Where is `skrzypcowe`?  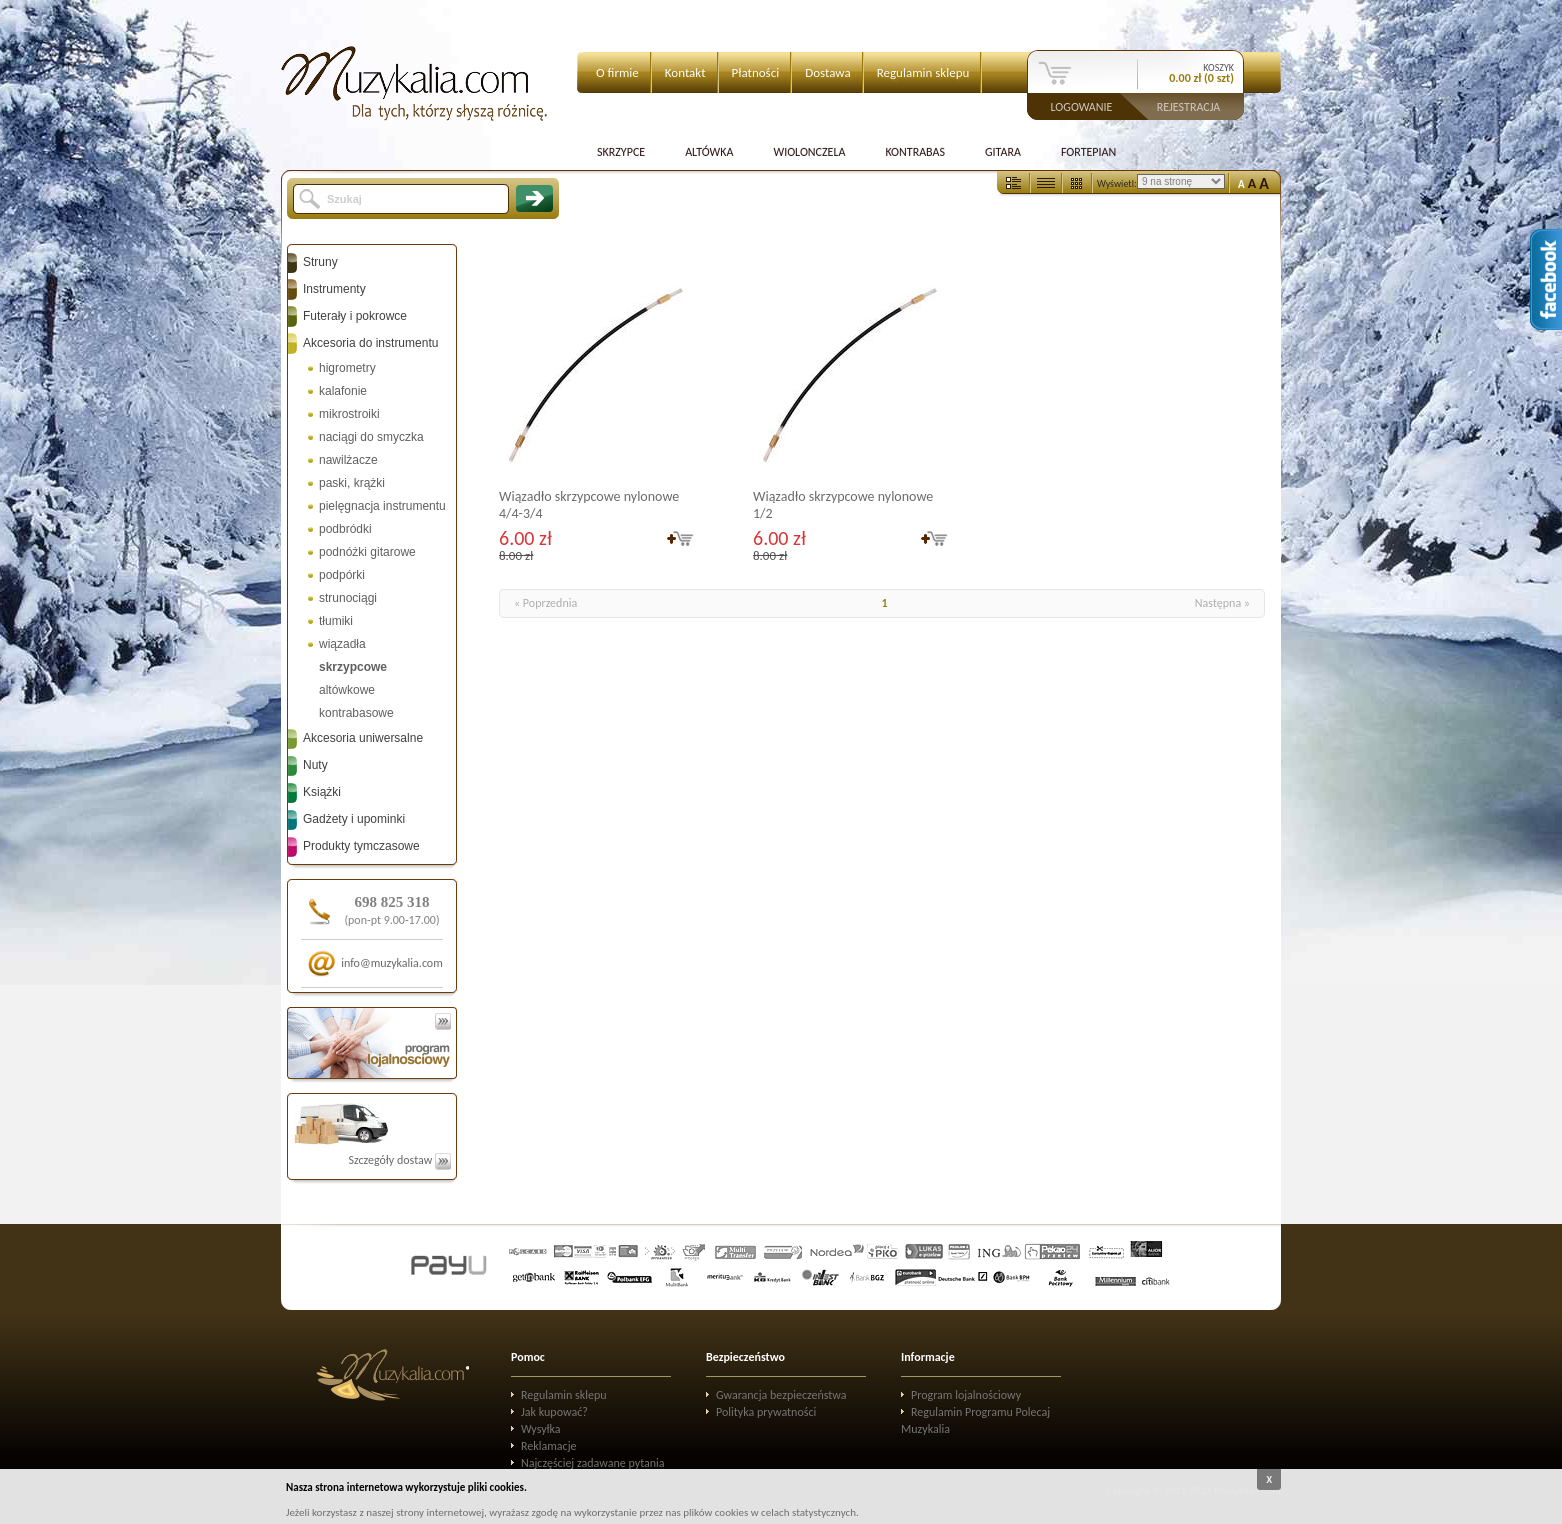
skrzypcowe is located at coordinates (353, 667).